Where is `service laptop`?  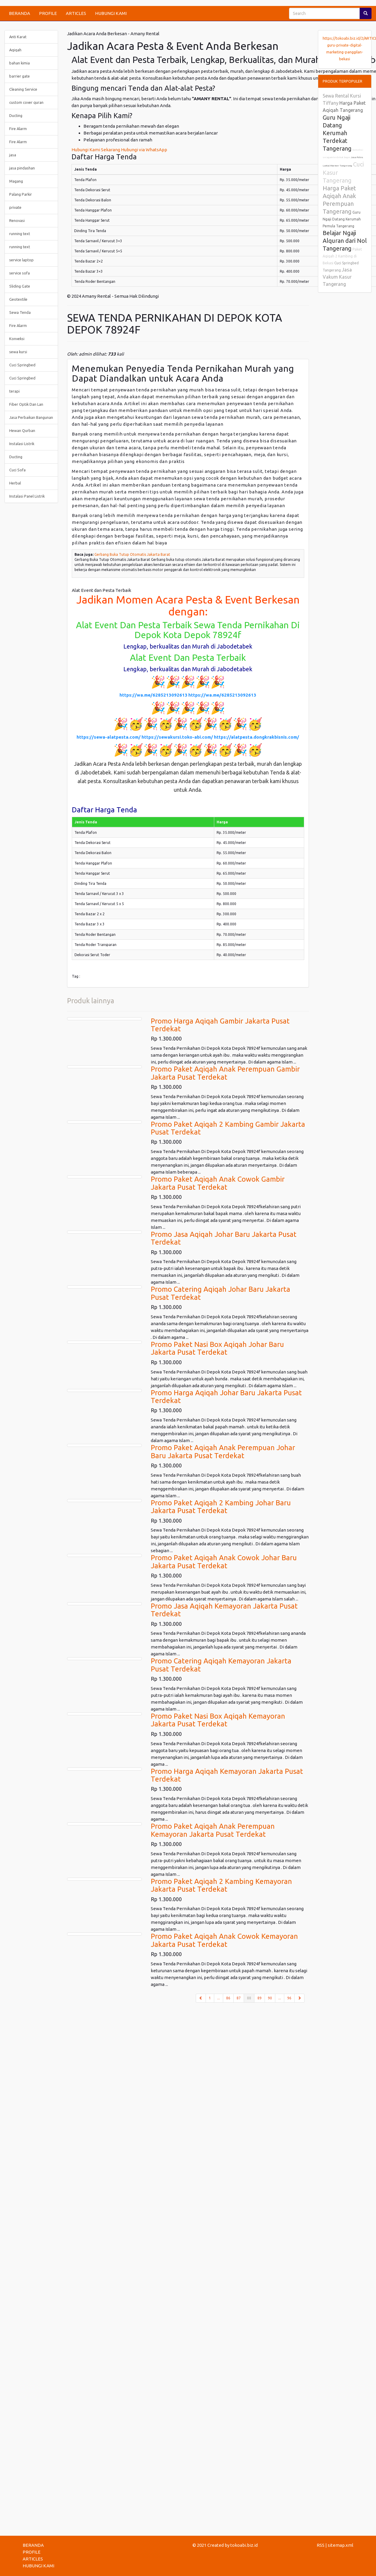
service laptop is located at coordinates (21, 260).